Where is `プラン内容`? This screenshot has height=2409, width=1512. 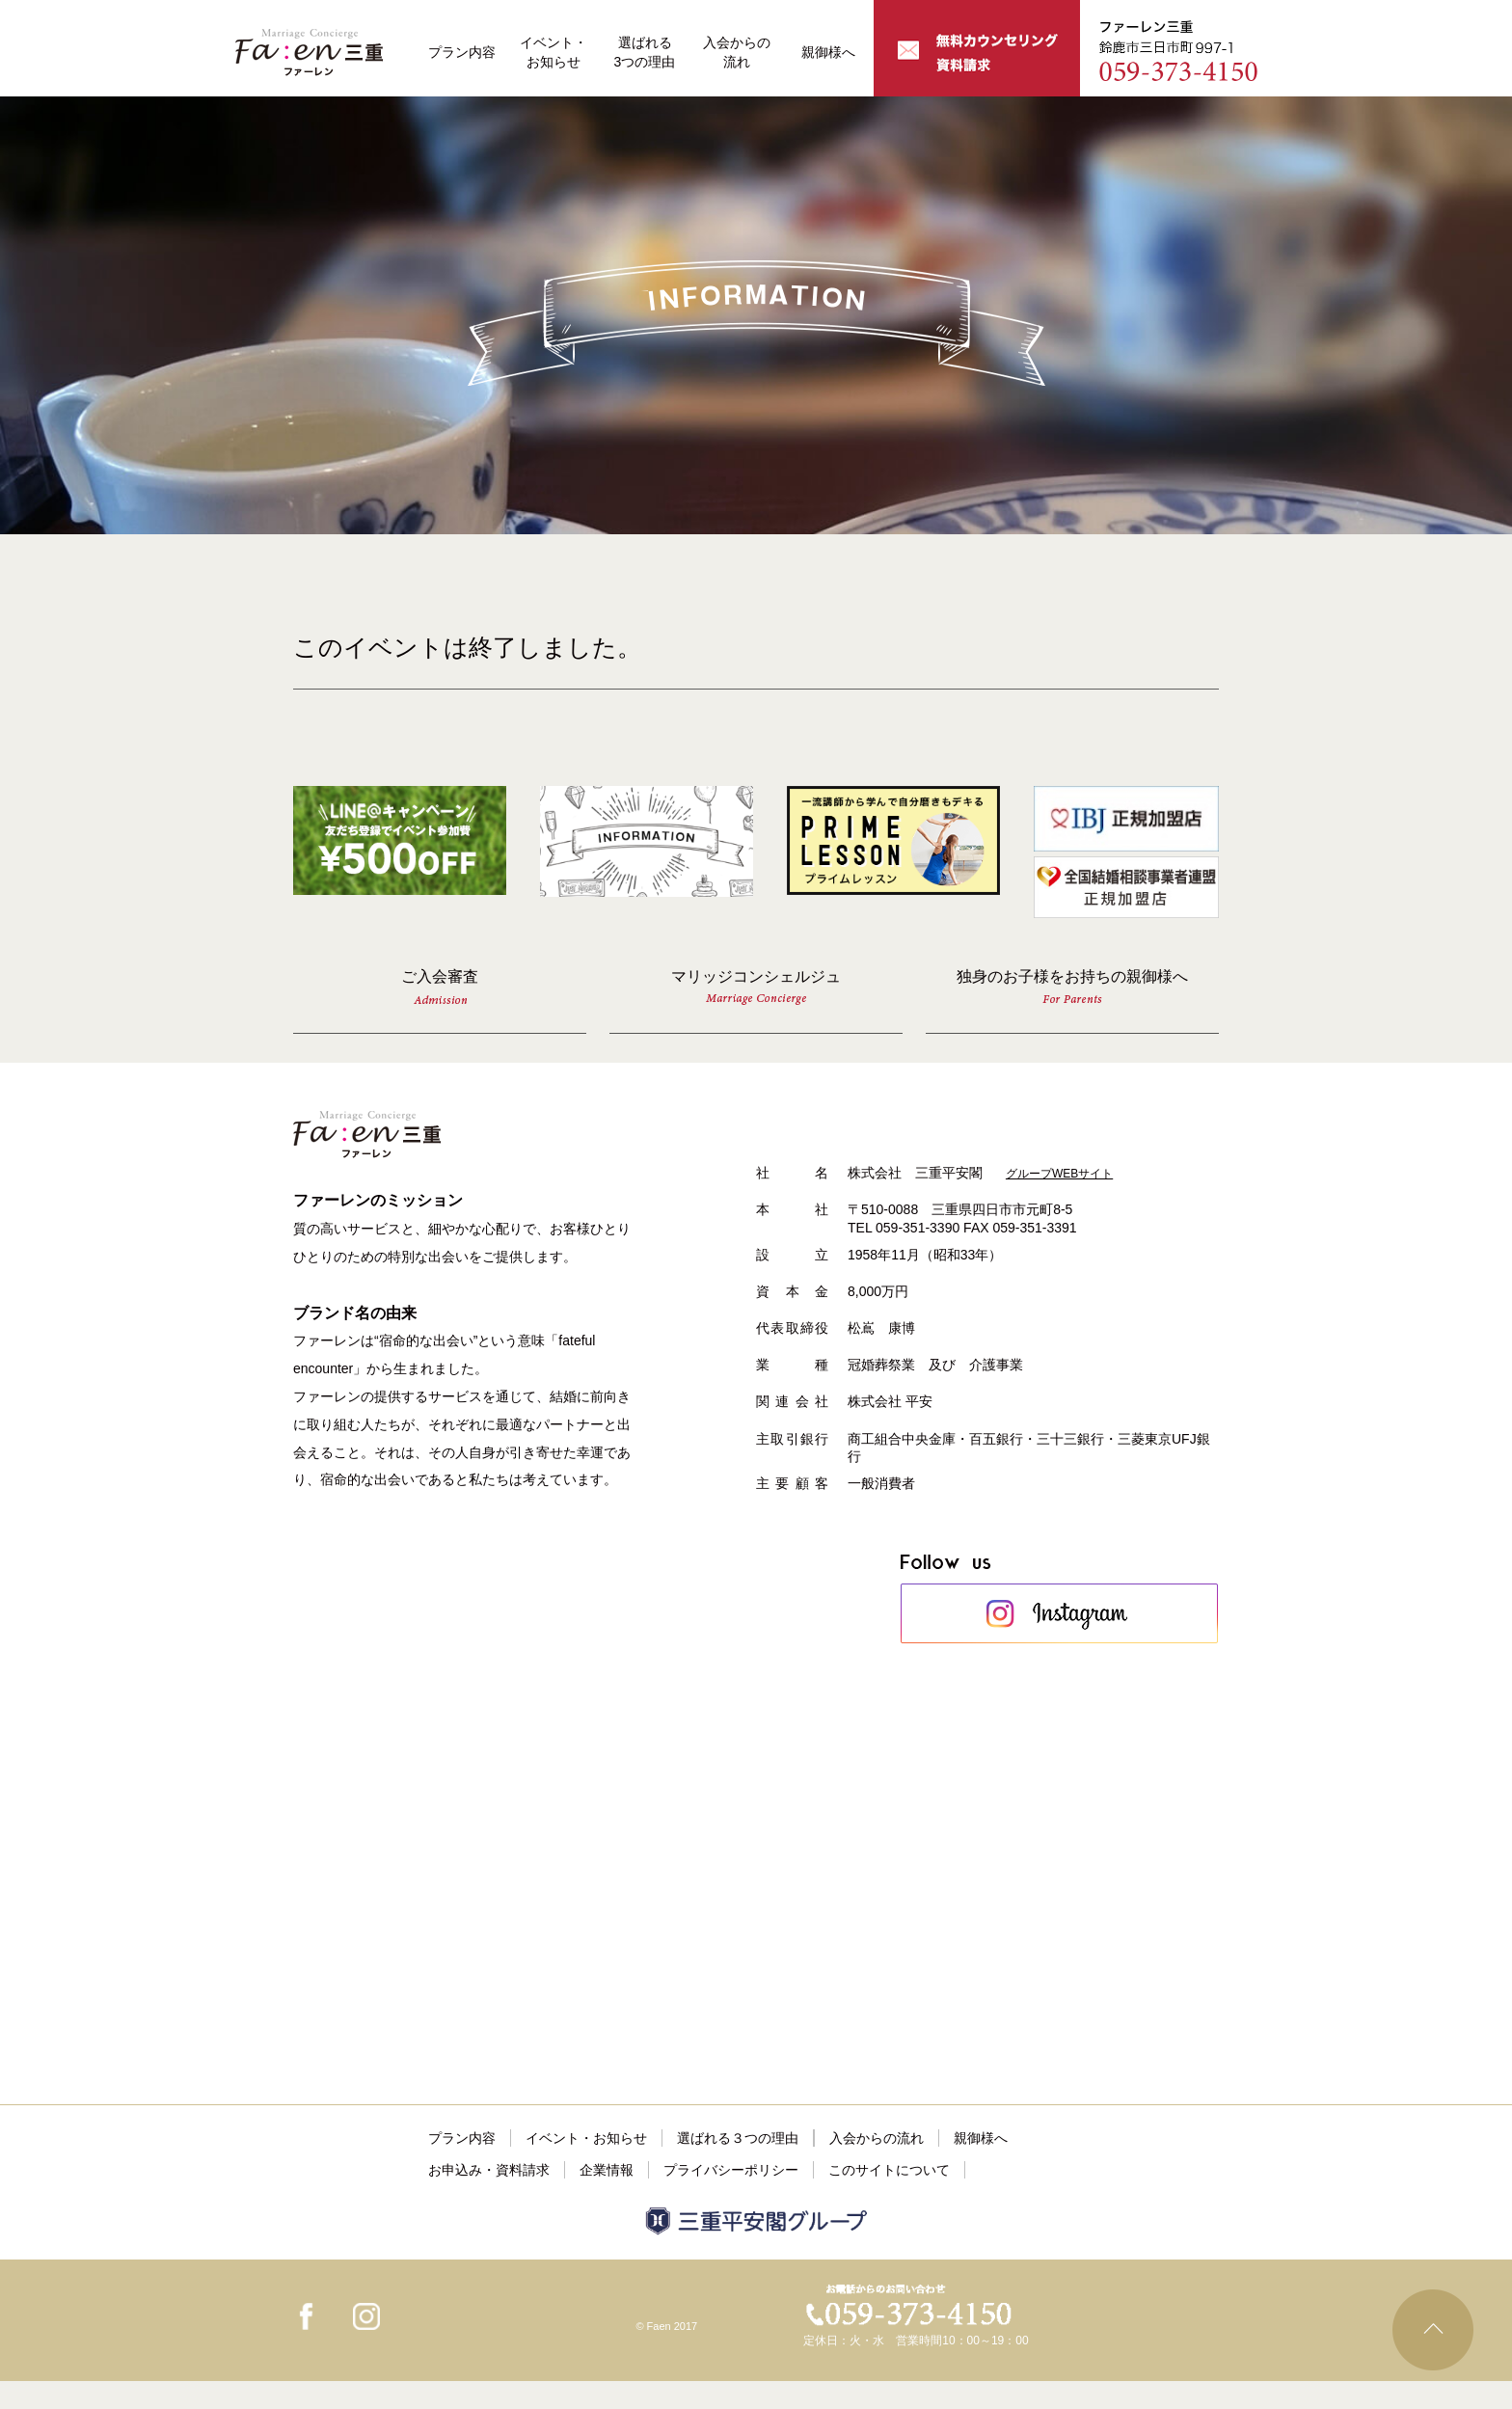
プラン内容 is located at coordinates (462, 52).